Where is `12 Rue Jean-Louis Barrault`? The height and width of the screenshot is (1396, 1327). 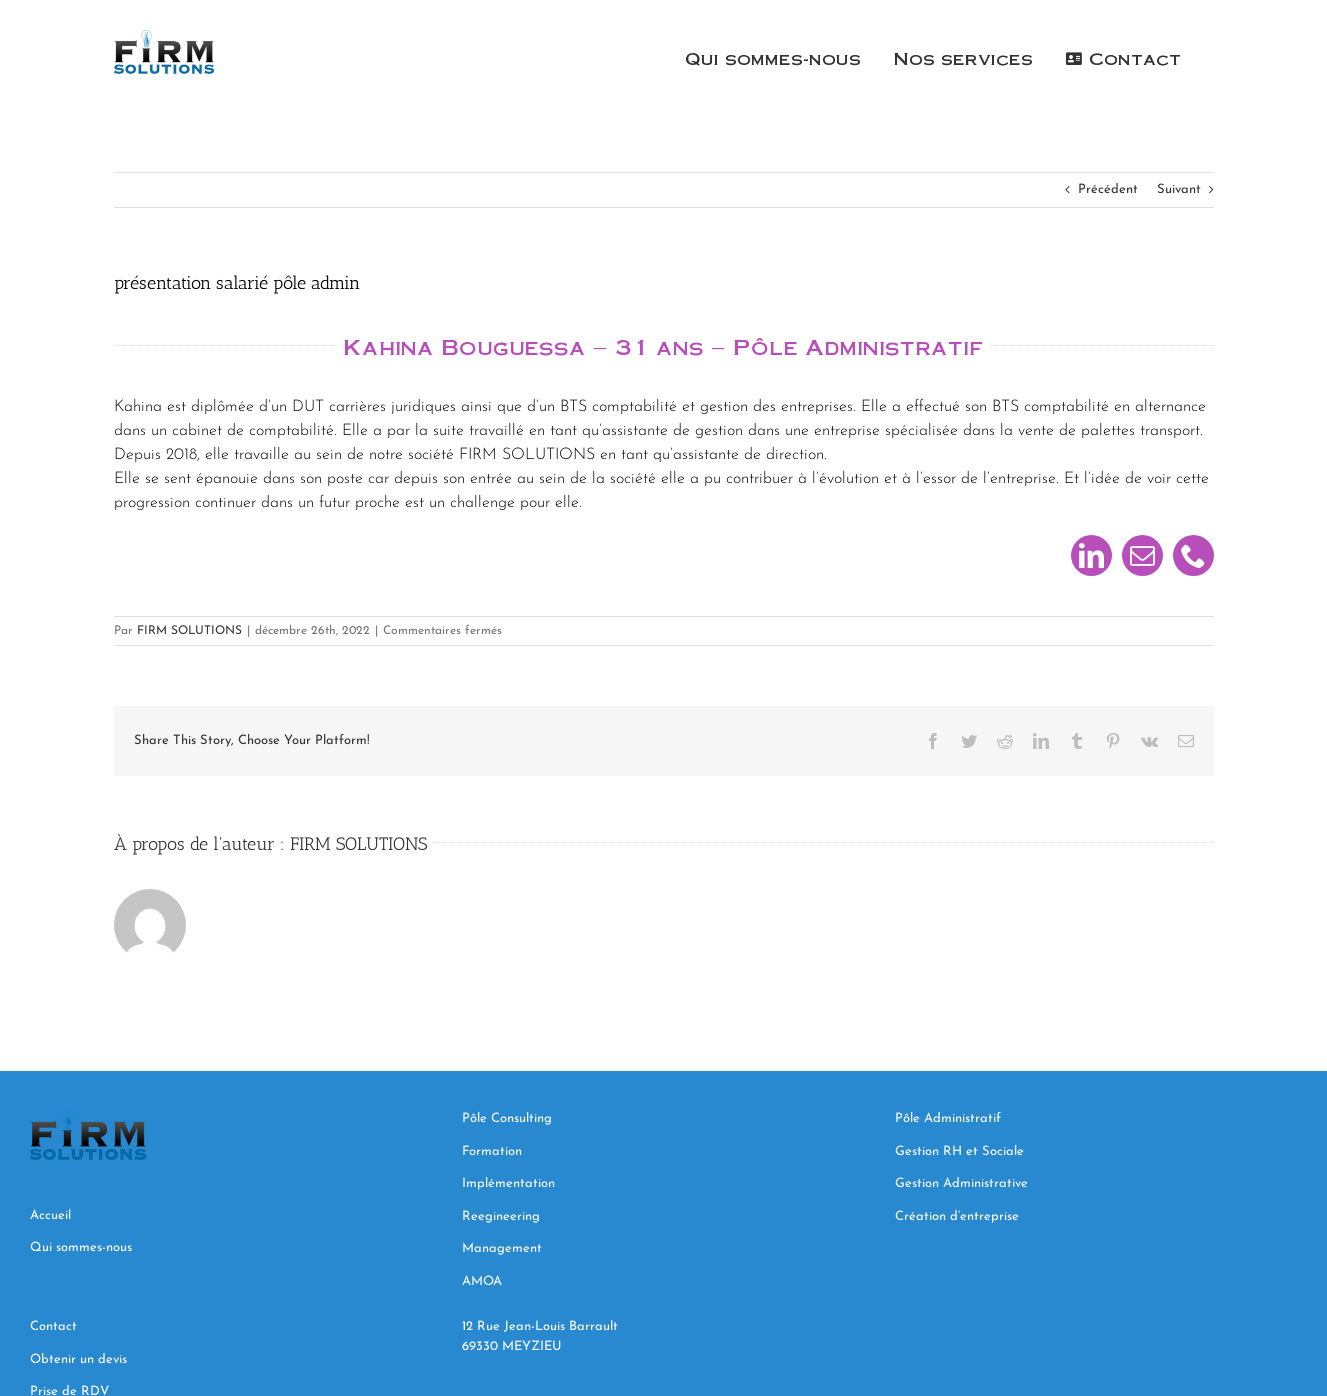
12 Rue Jean-Louis Barrault is located at coordinates (540, 1326).